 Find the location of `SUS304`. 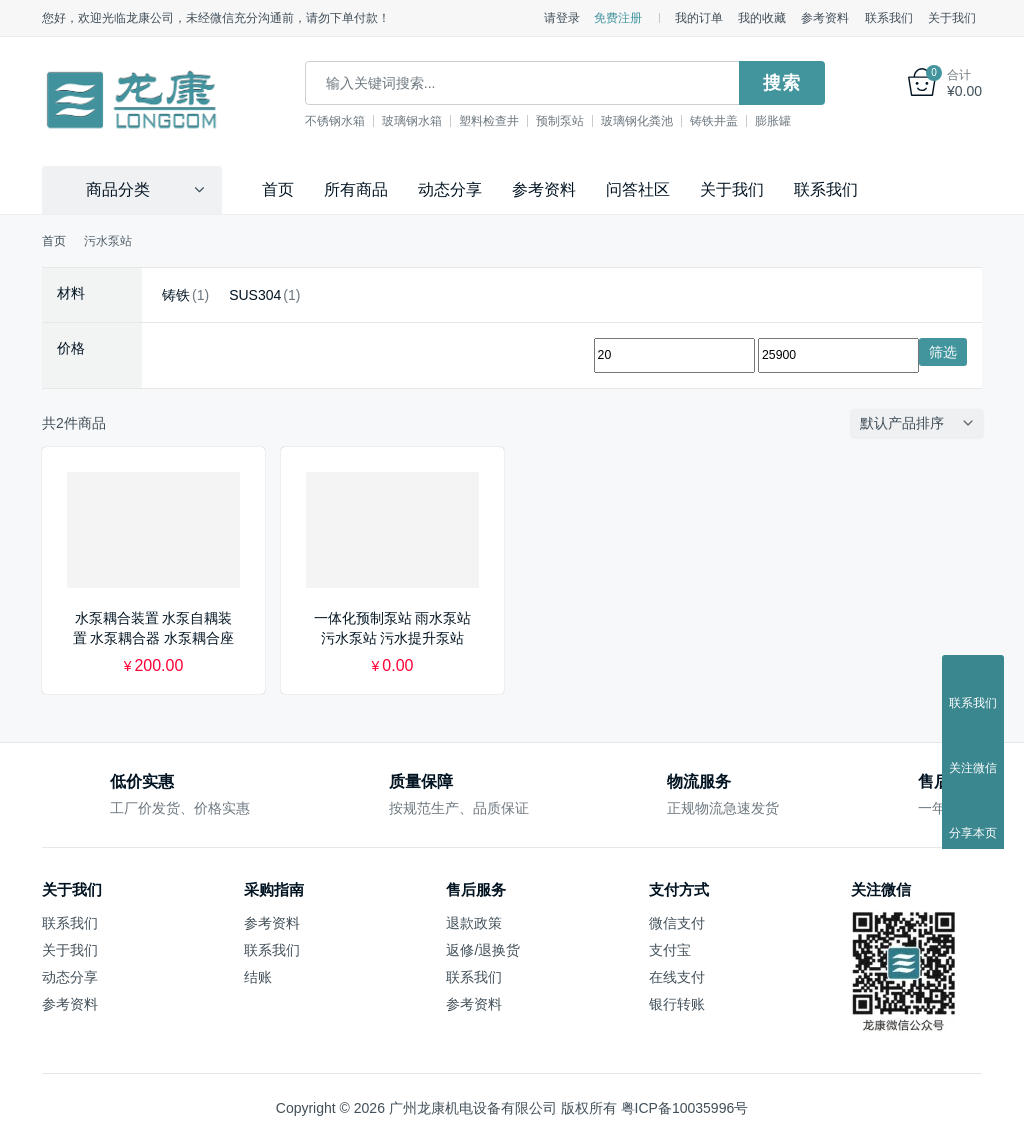

SUS304 is located at coordinates (255, 294).